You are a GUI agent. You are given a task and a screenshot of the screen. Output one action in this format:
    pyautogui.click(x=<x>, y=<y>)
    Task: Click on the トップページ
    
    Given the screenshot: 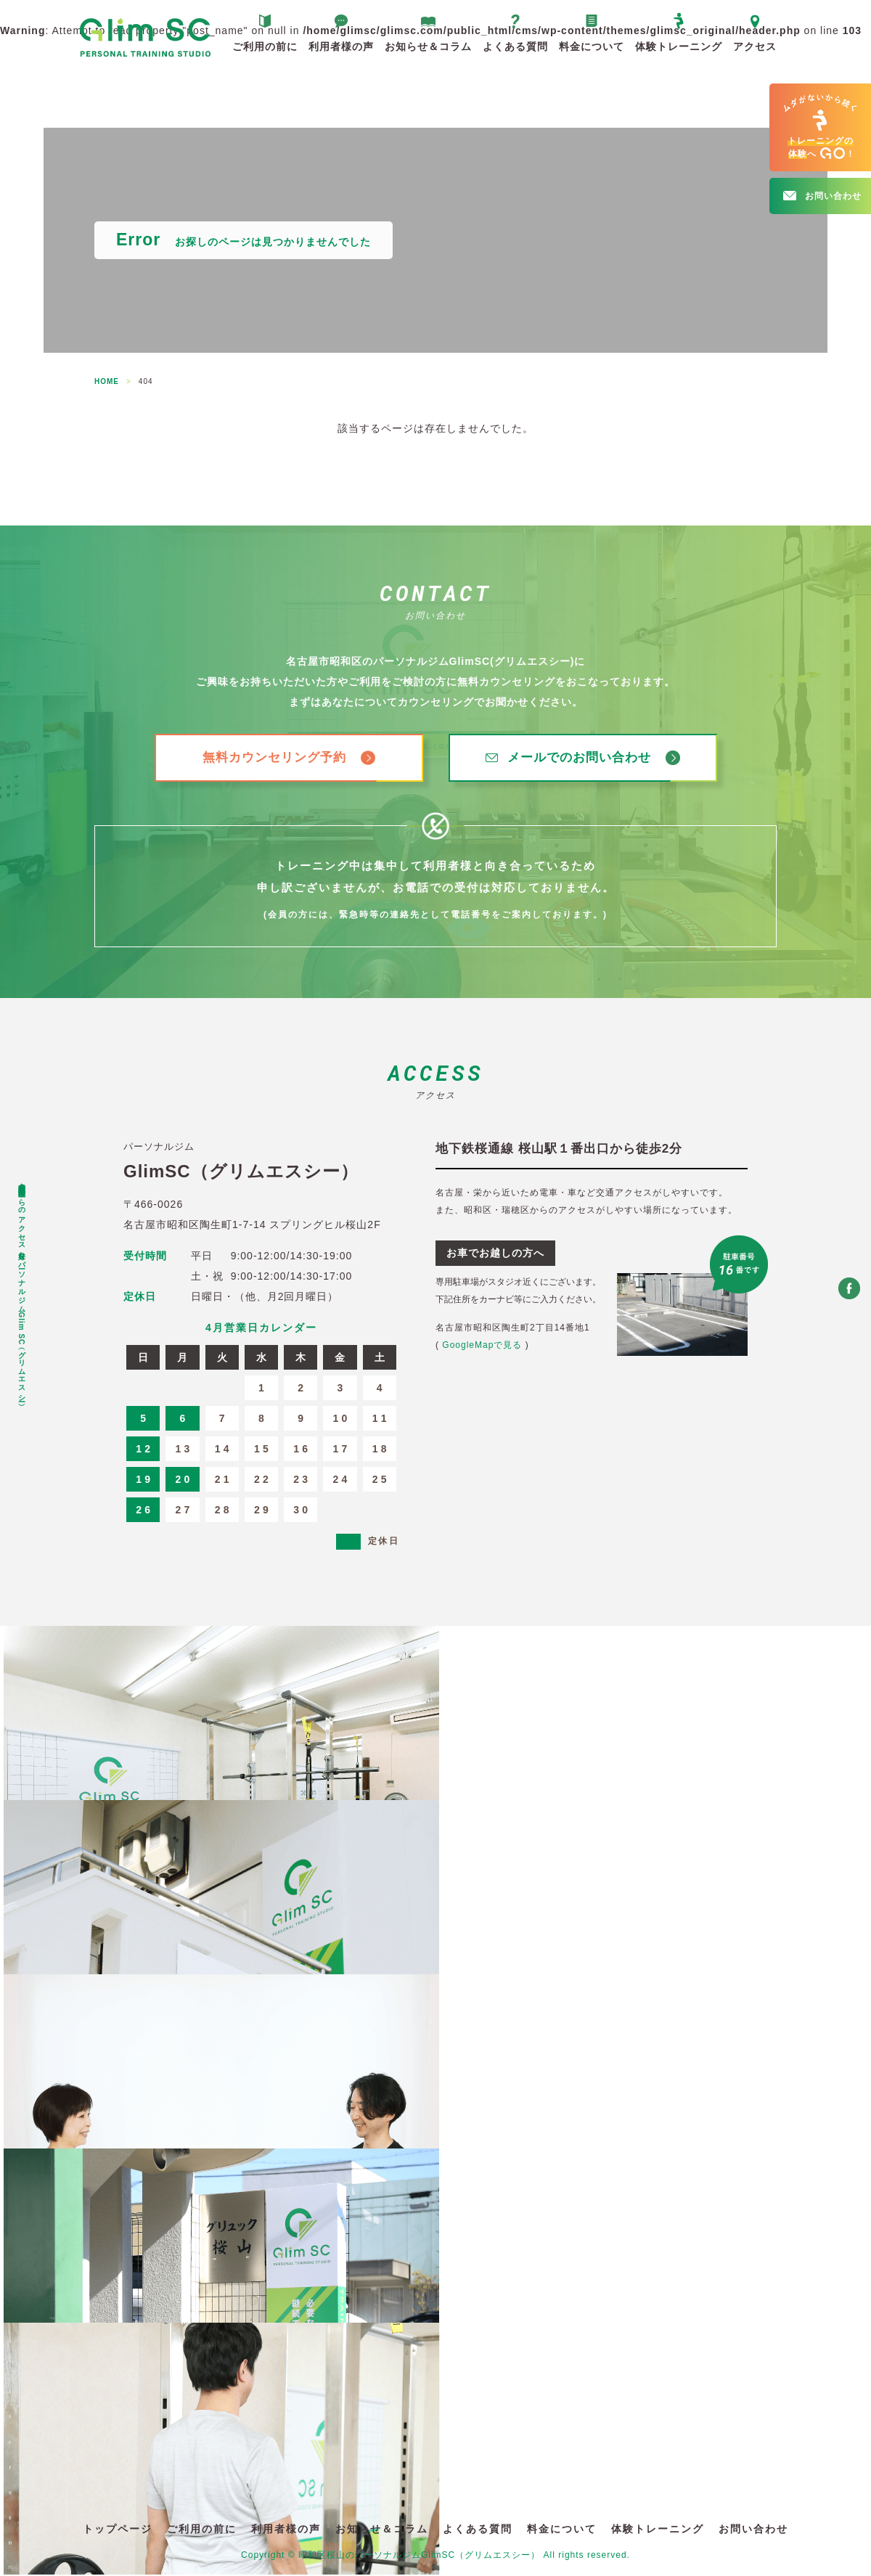 What is the action you would take?
    pyautogui.click(x=117, y=2530)
    